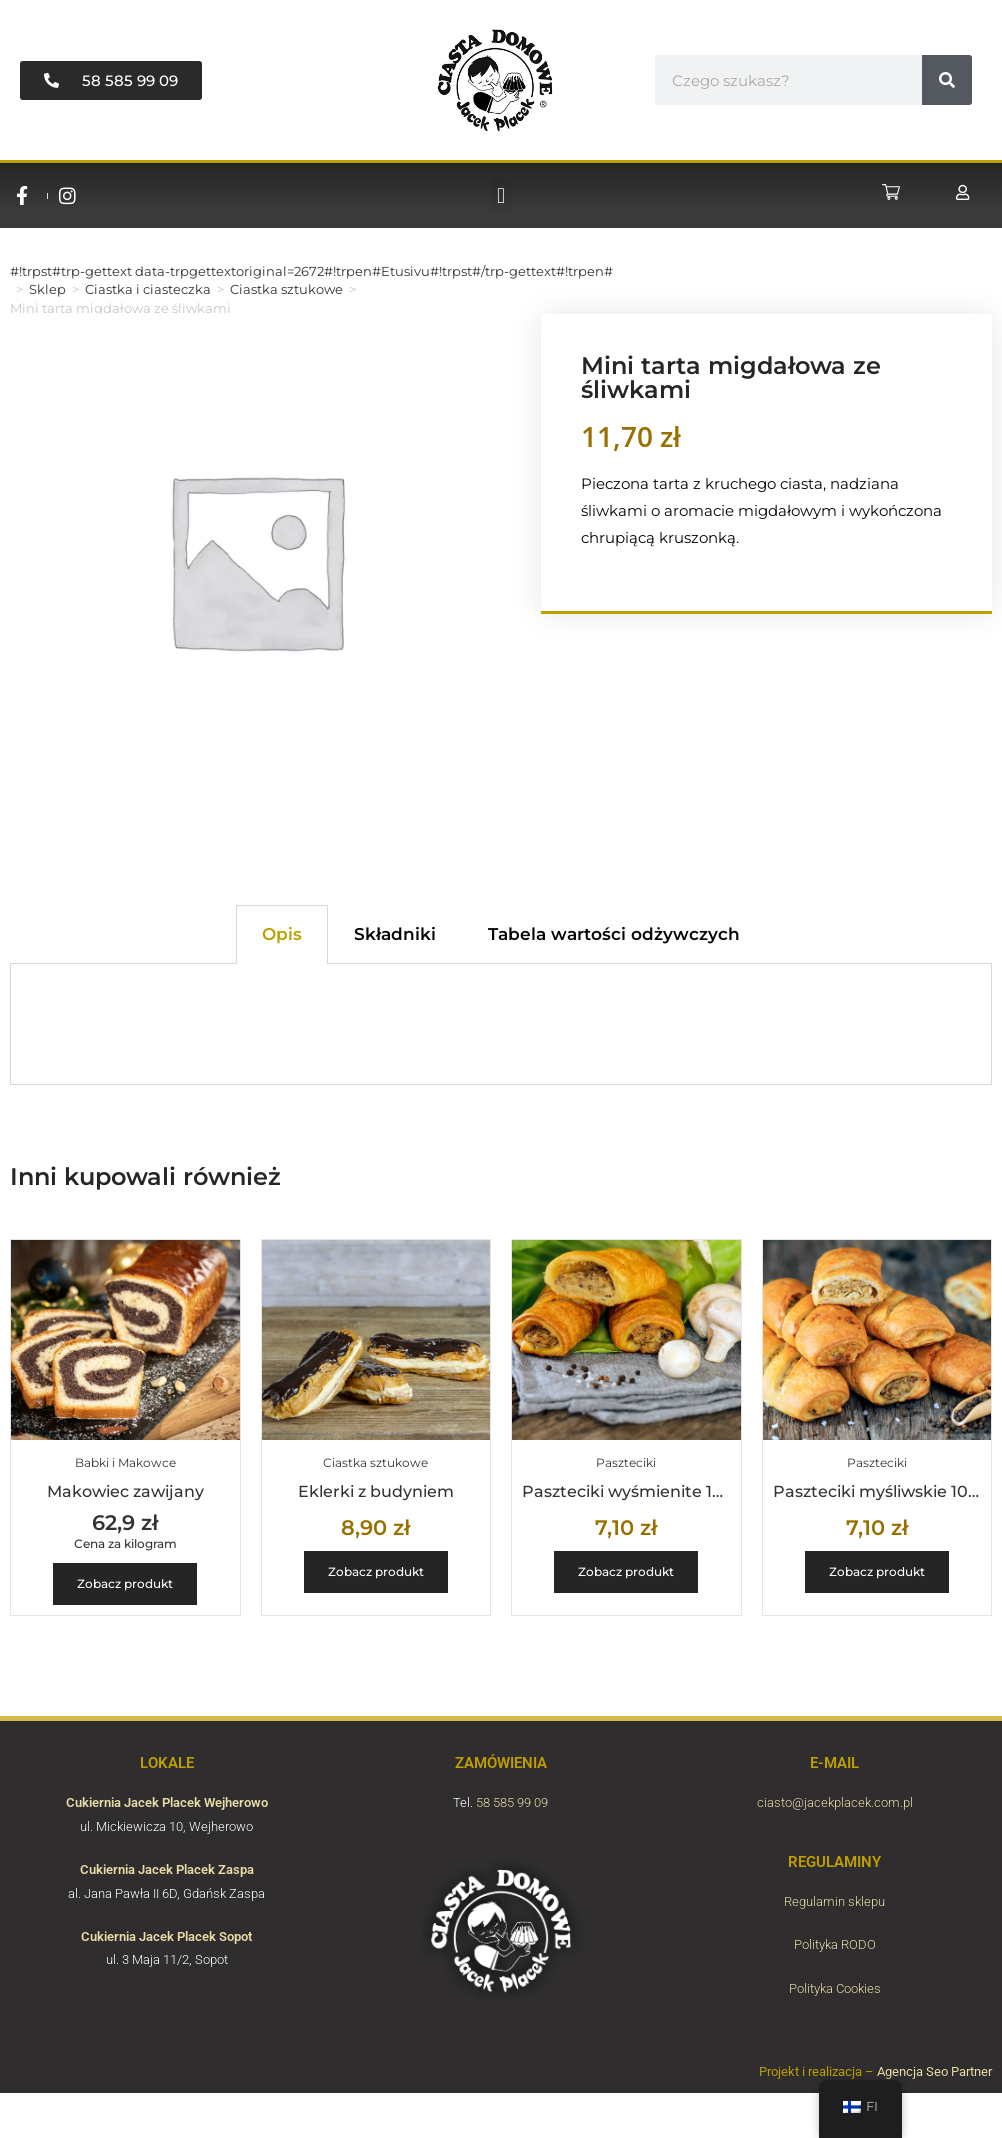 The image size is (1002, 2138). I want to click on Polityka Cookies, so click(835, 1988).